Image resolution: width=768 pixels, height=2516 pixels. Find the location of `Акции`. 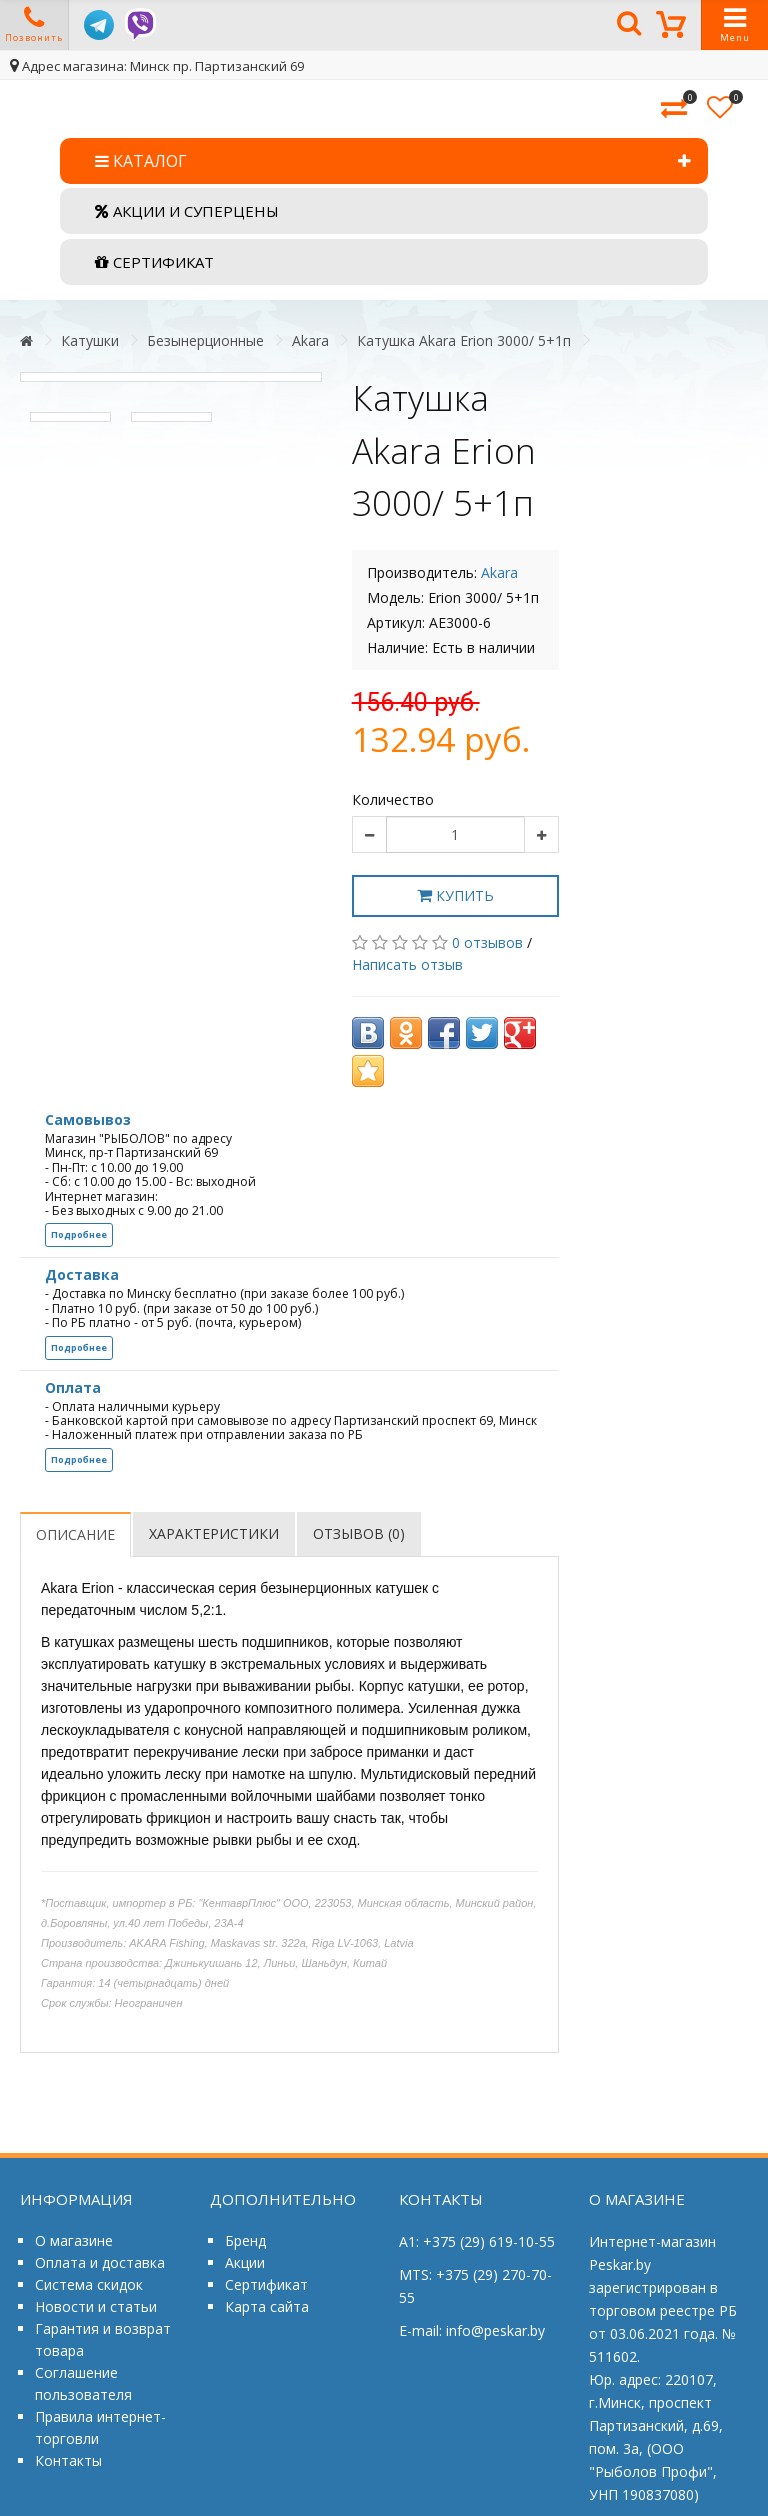

Акции is located at coordinates (245, 2262).